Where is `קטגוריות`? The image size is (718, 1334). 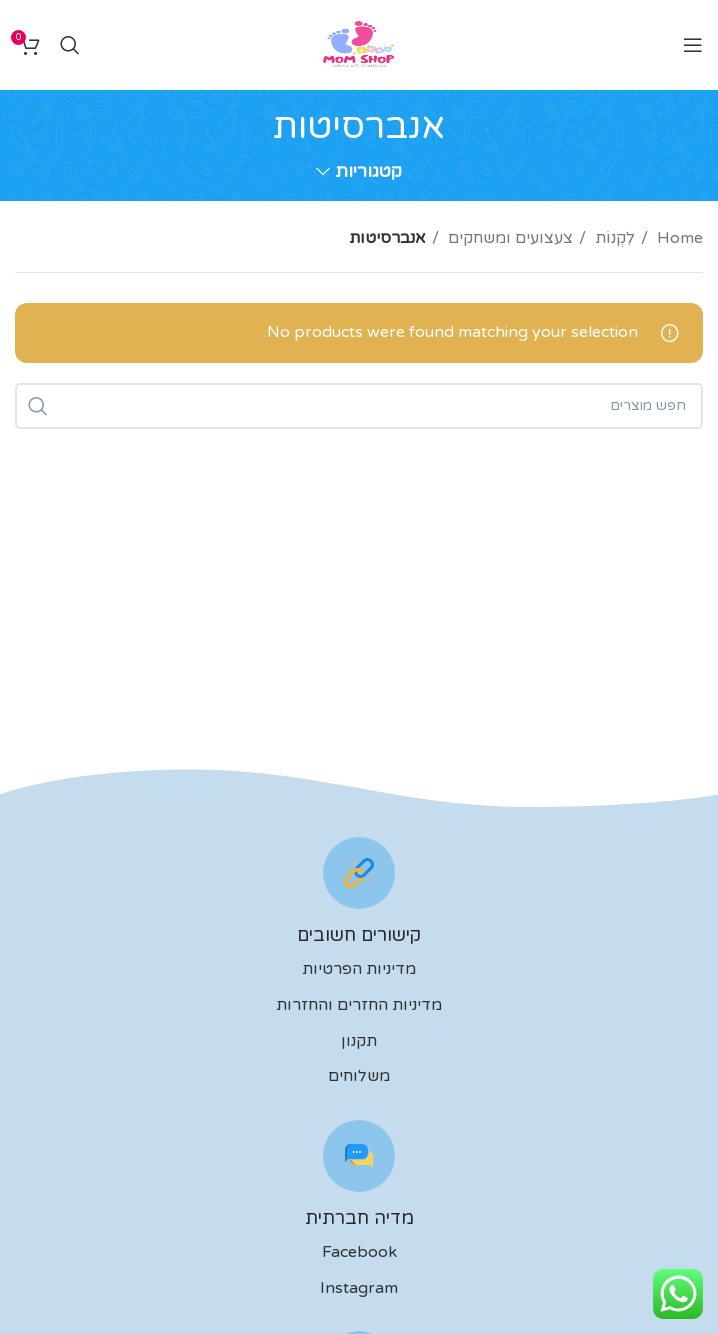
קטגוריות is located at coordinates (368, 172).